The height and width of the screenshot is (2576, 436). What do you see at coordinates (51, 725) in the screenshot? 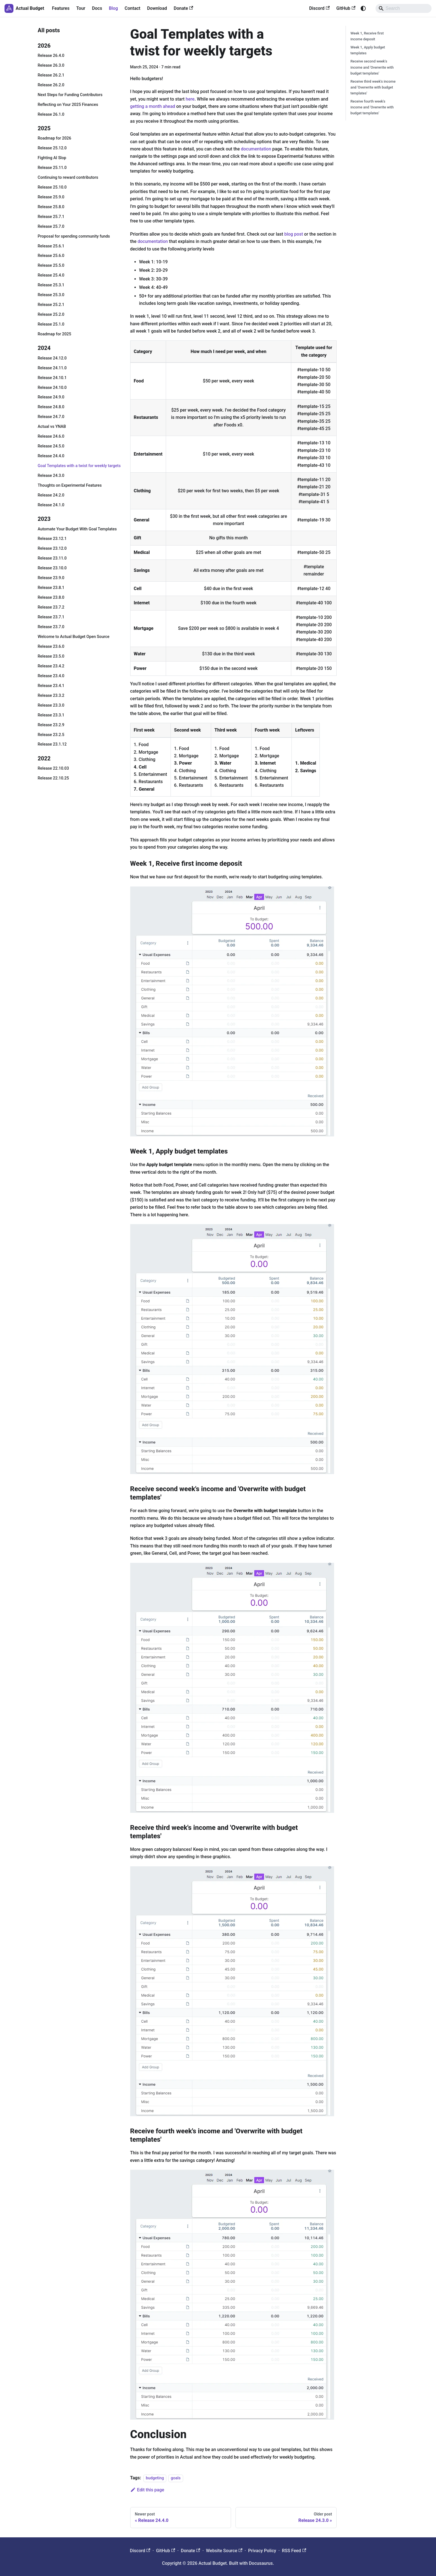
I see `Release 23.2.9` at bounding box center [51, 725].